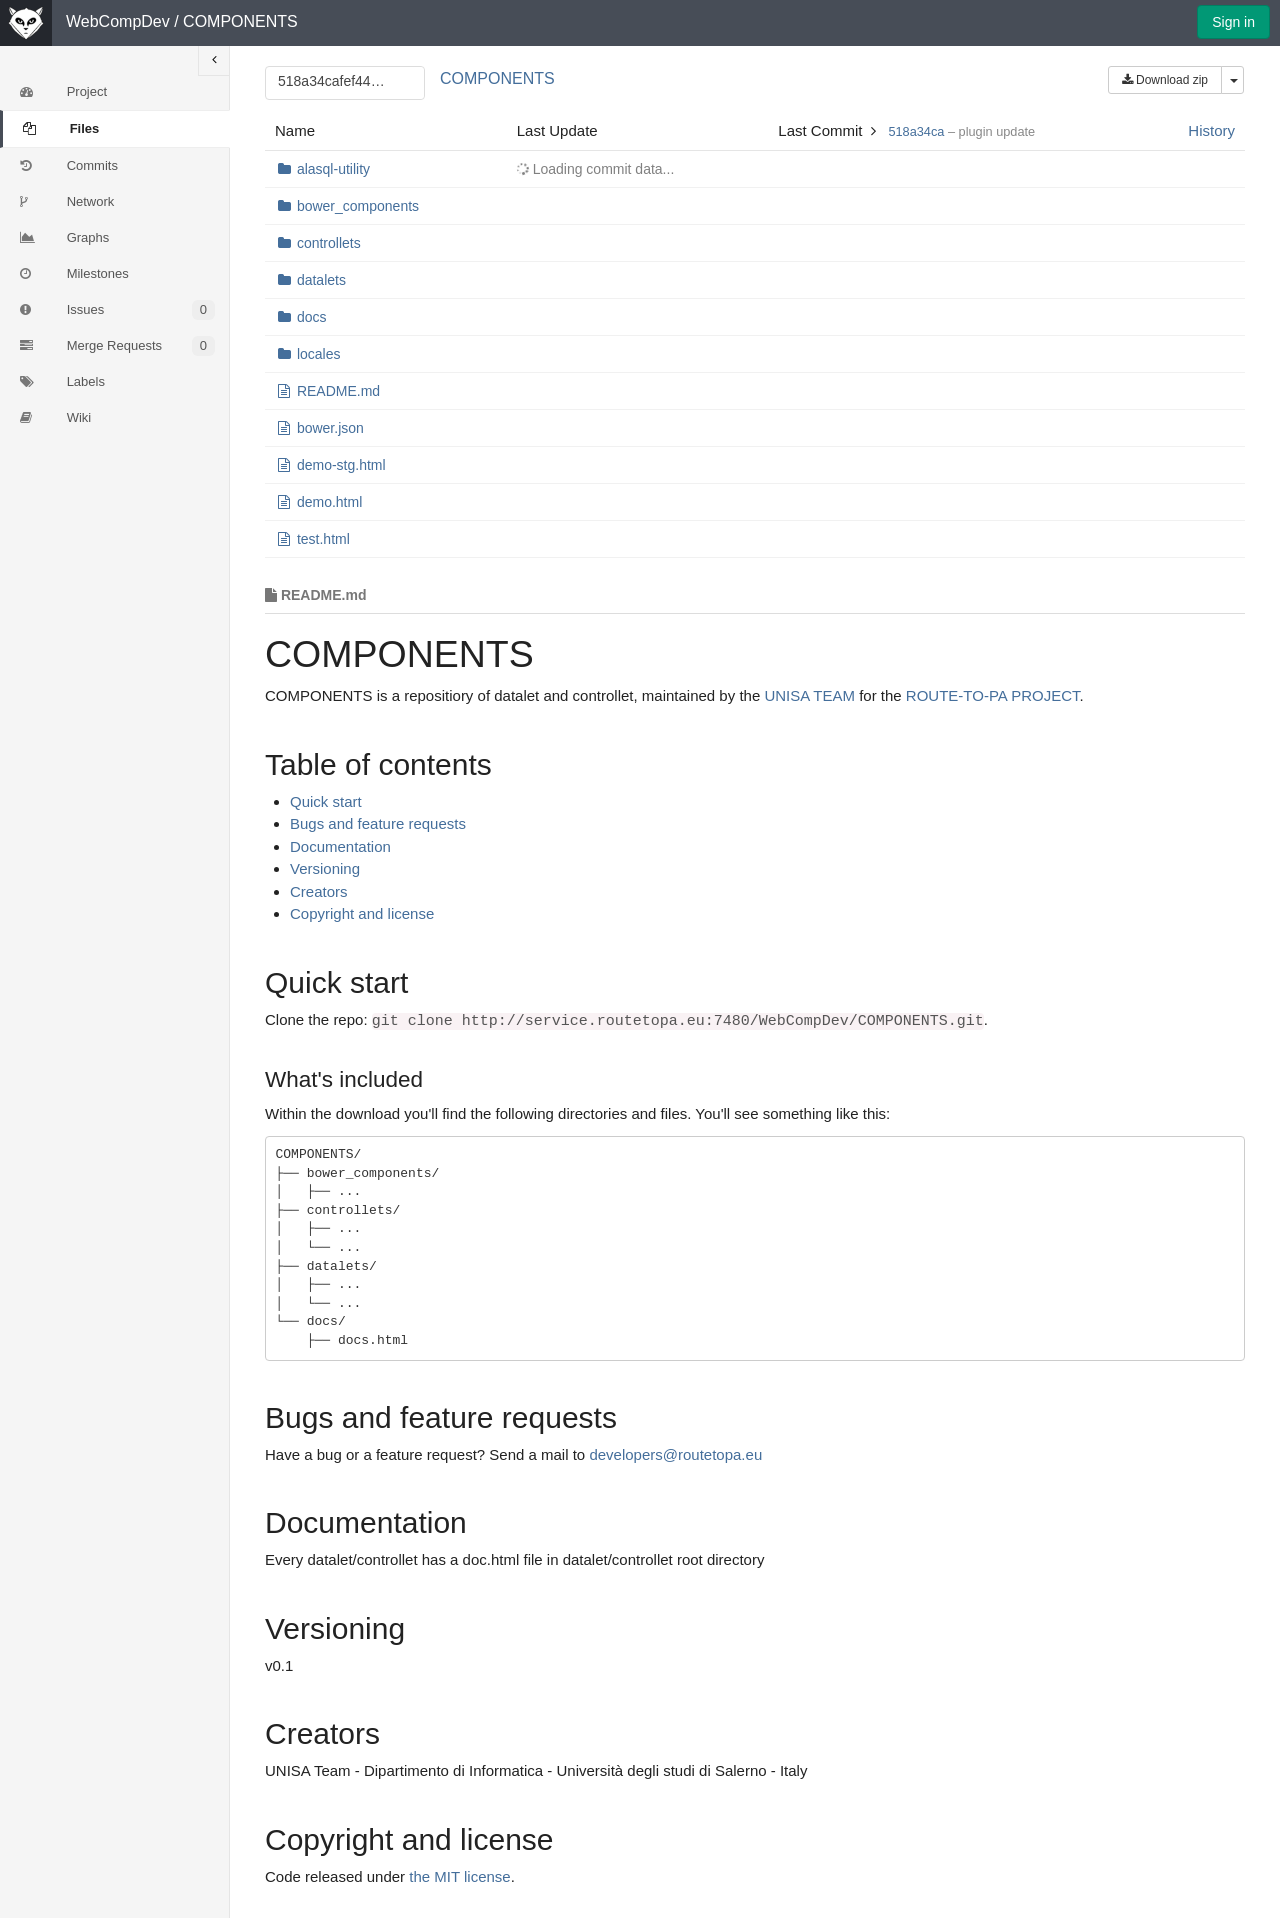  I want to click on Creators, so click(319, 891).